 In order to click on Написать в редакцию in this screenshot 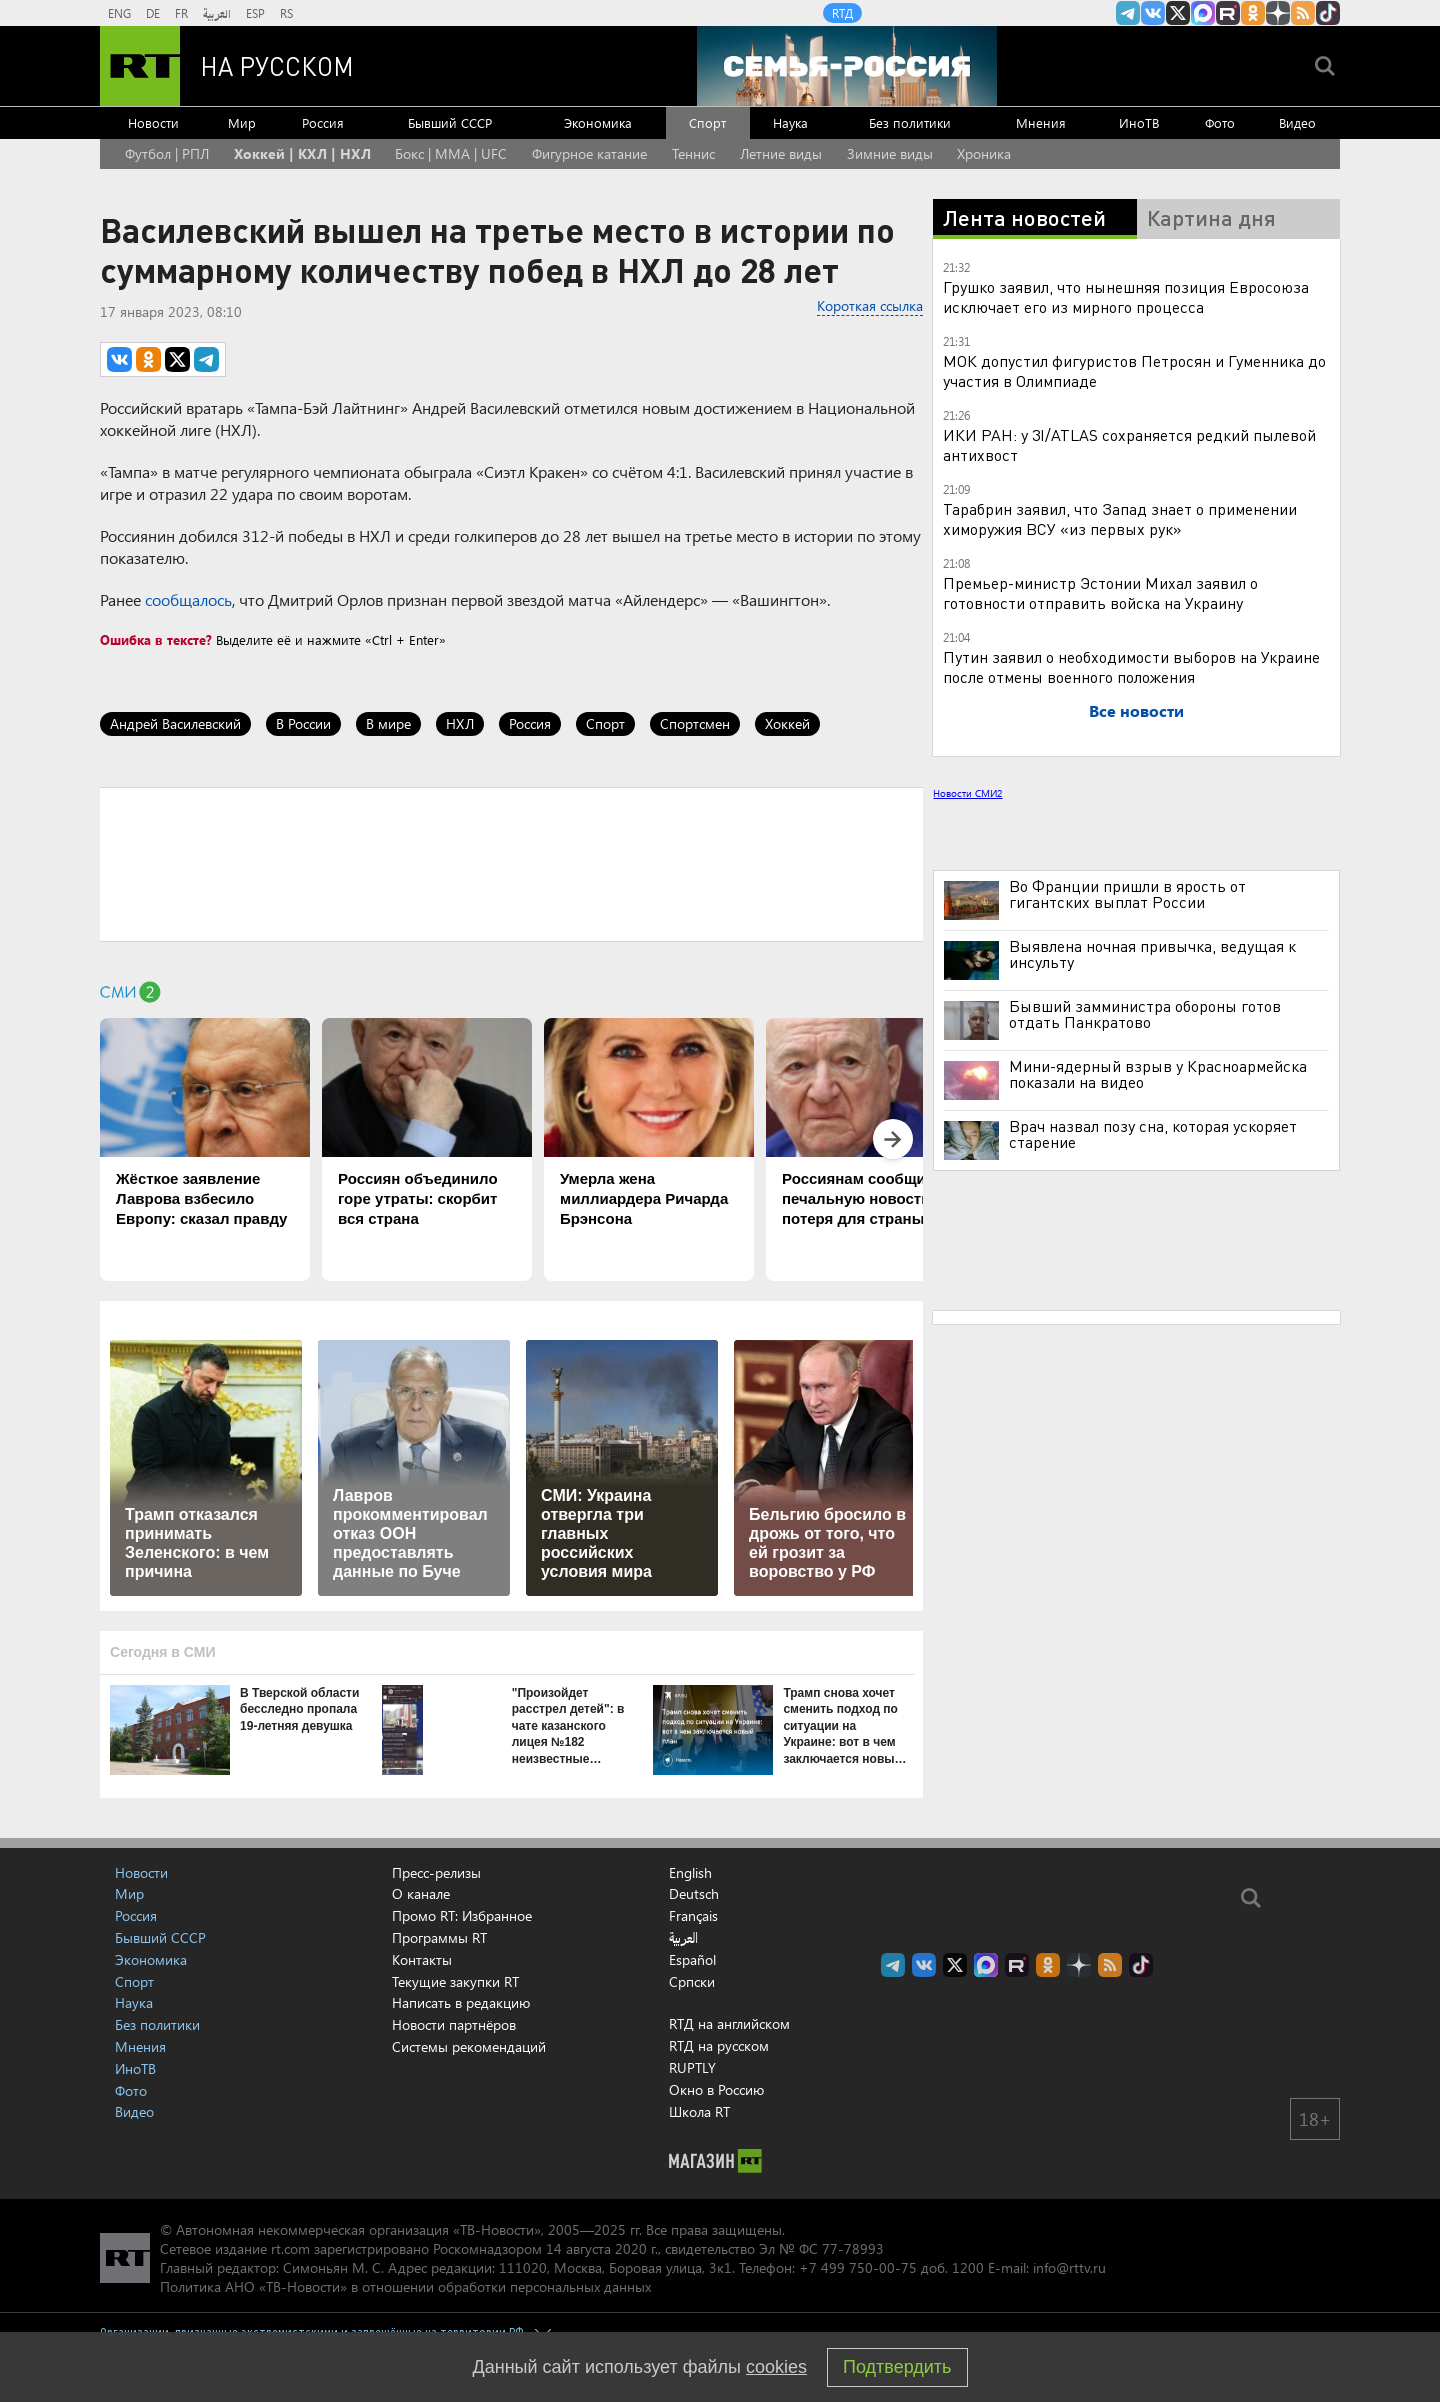, I will do `click(461, 2002)`.